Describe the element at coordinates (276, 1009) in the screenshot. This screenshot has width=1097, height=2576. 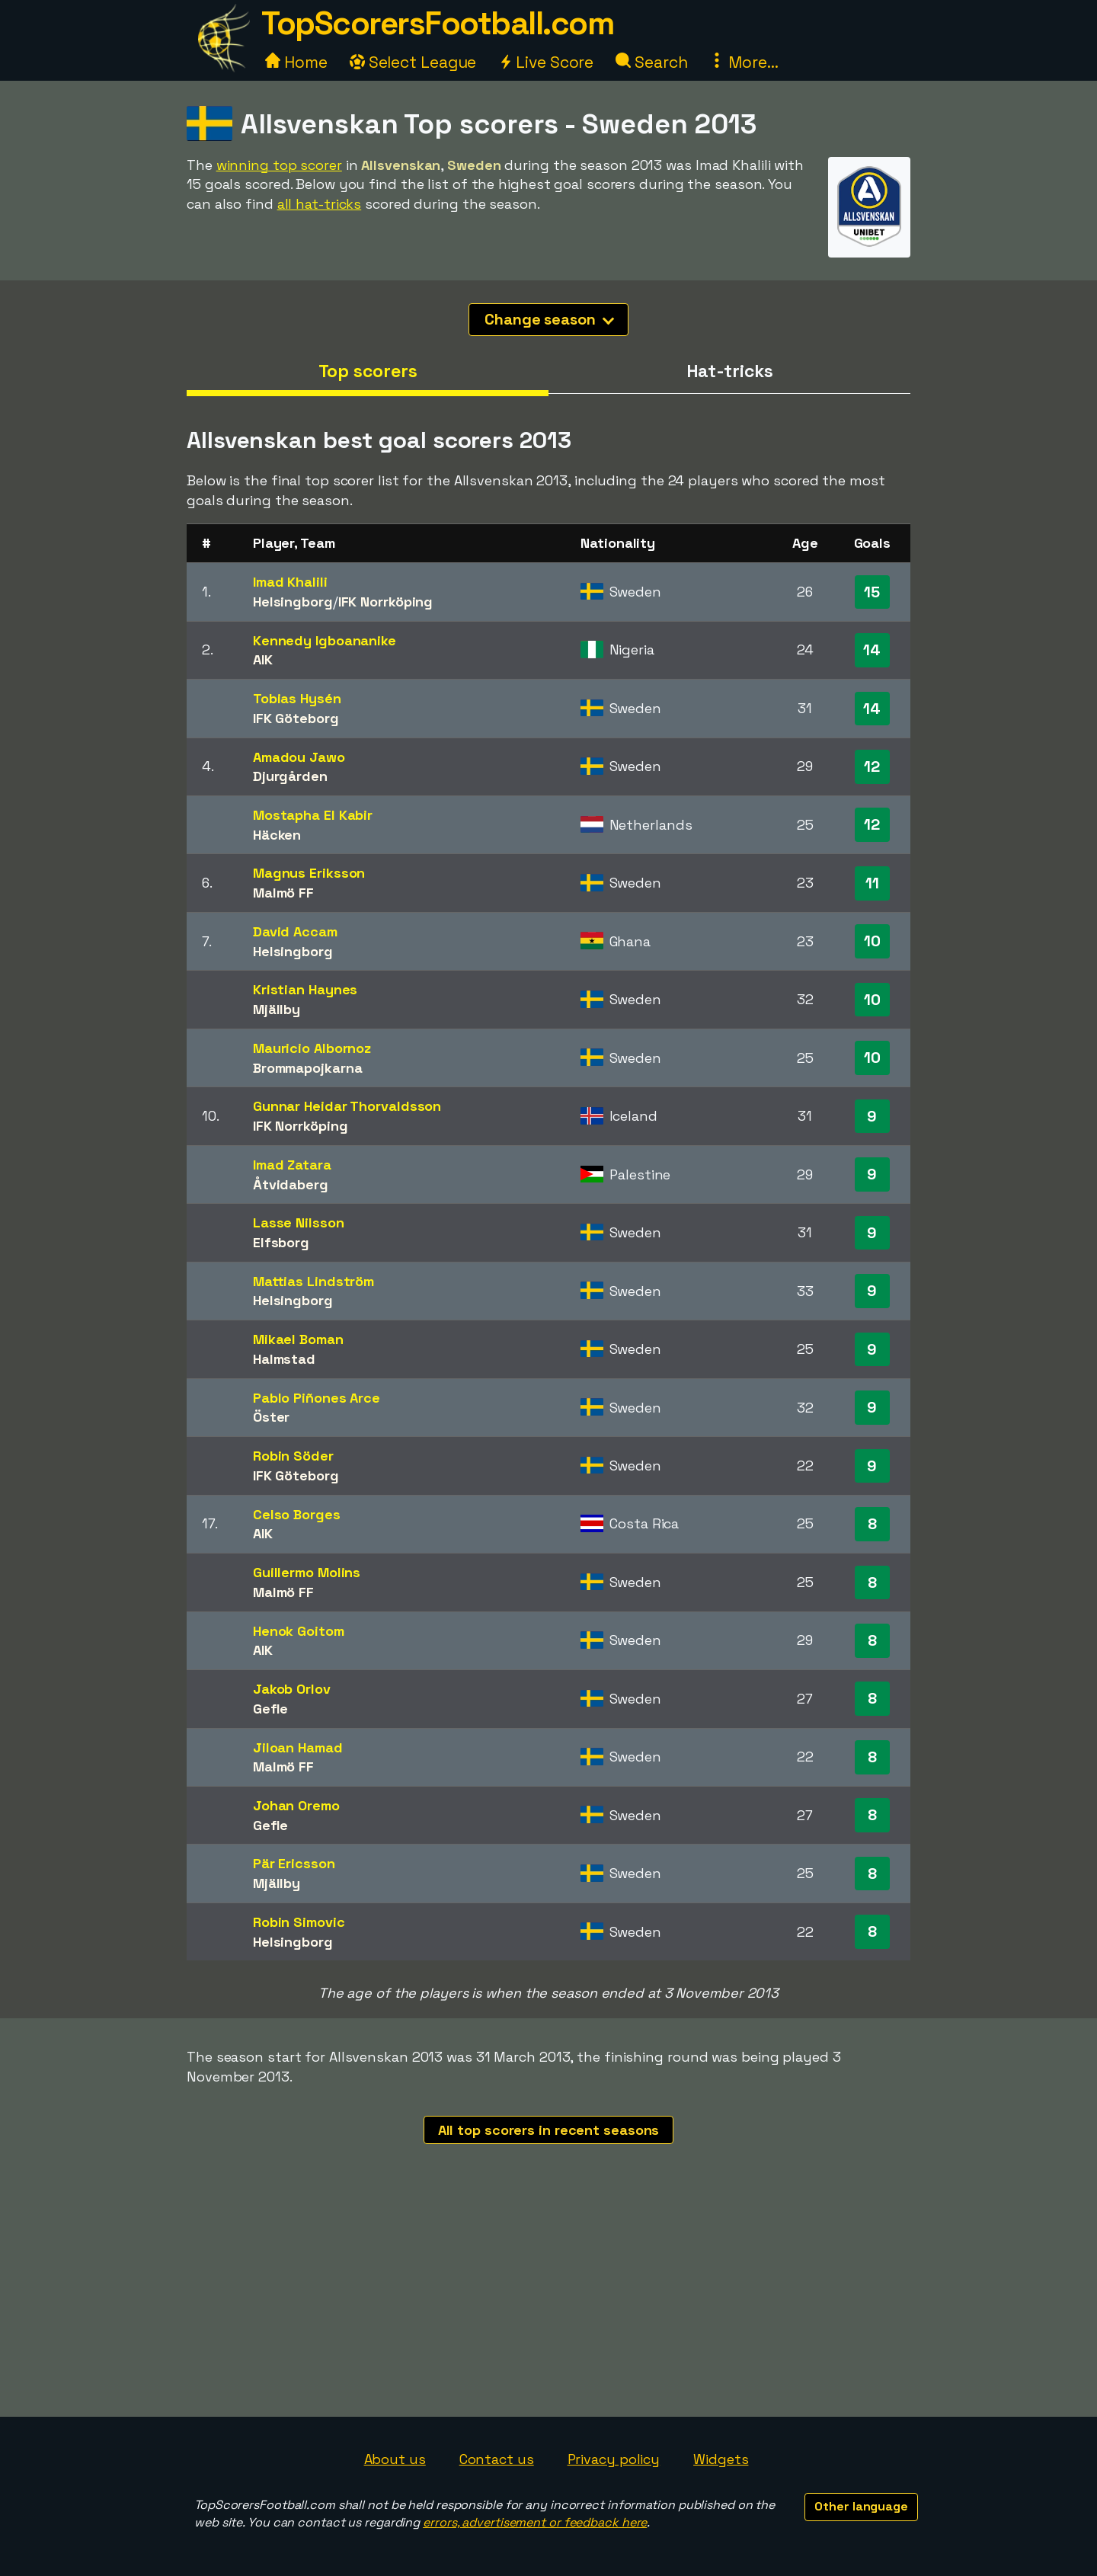
I see `Mjällby` at that location.